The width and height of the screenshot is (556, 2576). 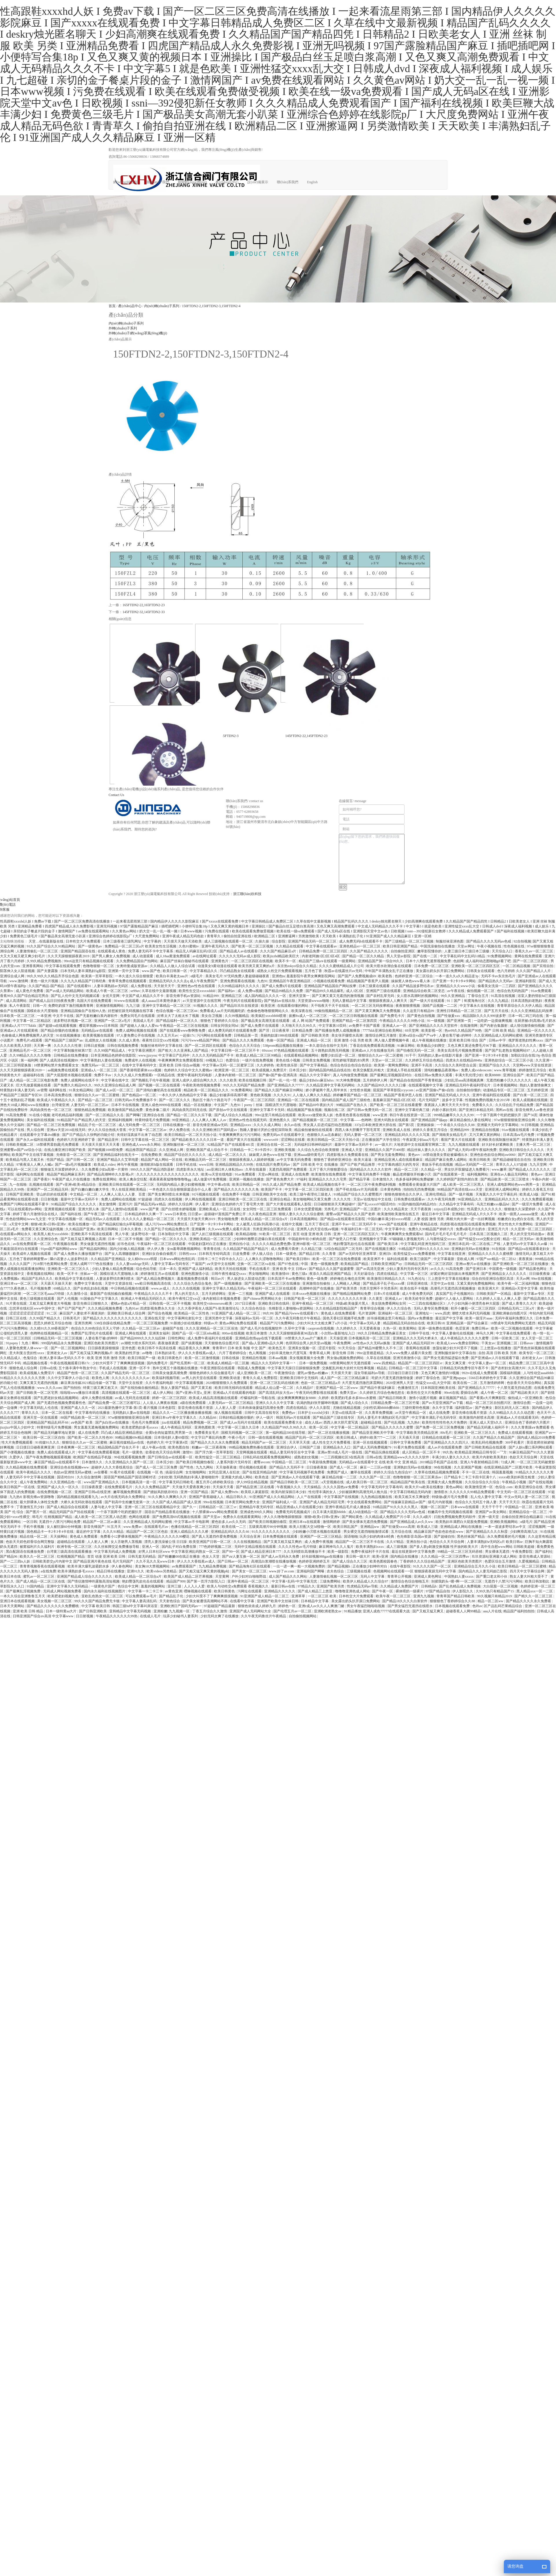 I want to click on 免费国产成人, so click(x=338, y=1472).